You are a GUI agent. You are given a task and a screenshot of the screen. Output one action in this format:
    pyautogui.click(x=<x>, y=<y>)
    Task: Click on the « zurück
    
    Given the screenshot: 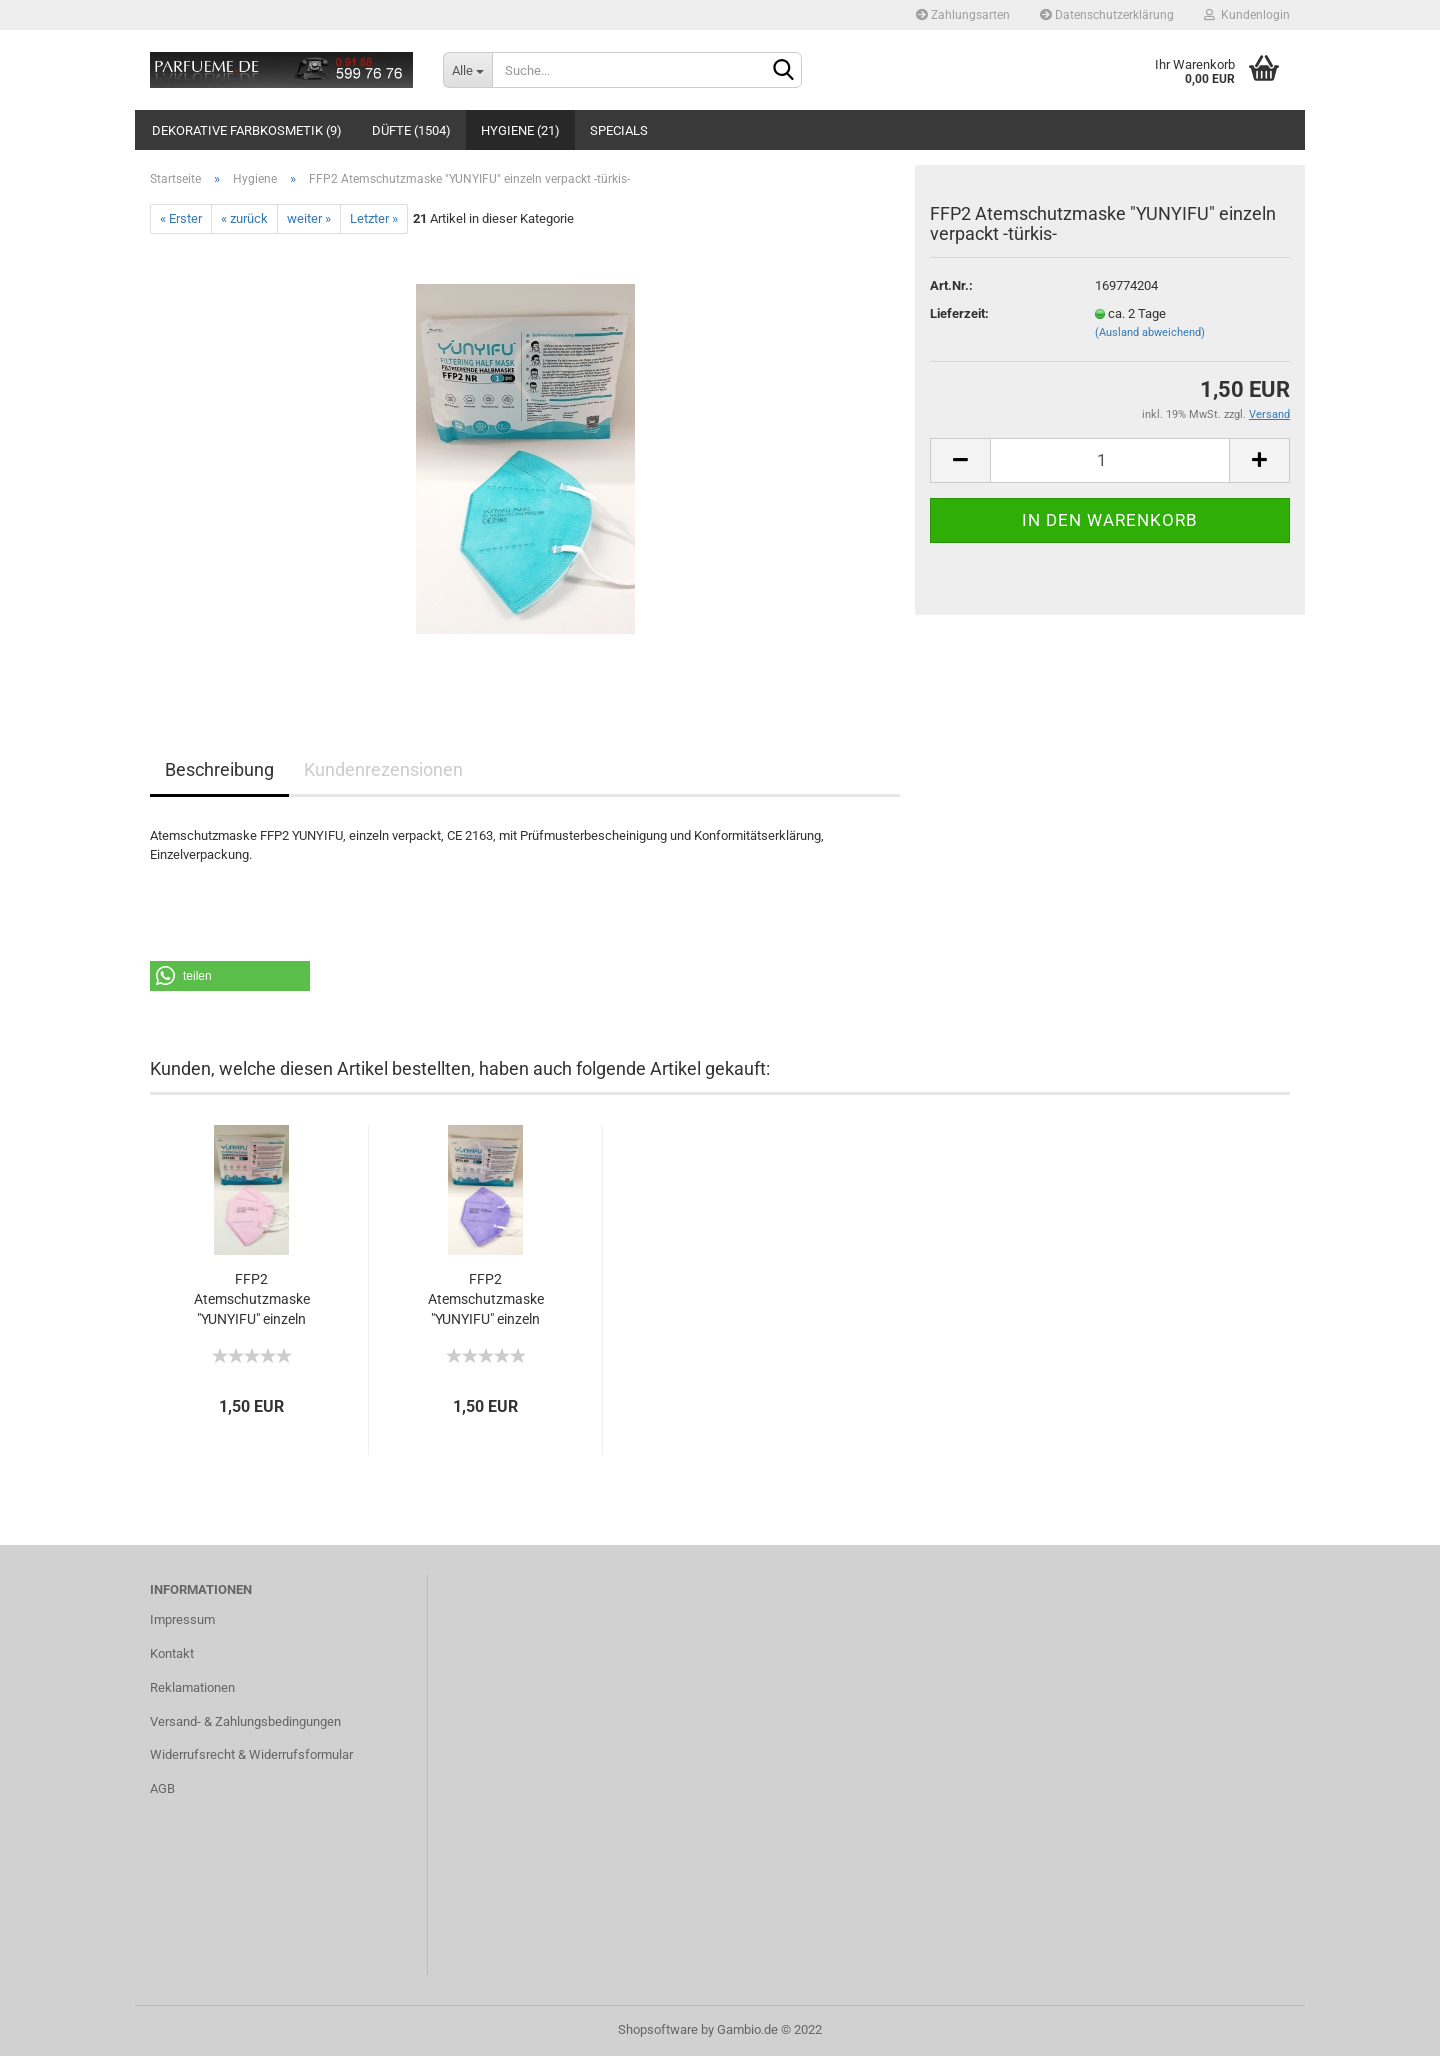 What is the action you would take?
    pyautogui.click(x=244, y=218)
    